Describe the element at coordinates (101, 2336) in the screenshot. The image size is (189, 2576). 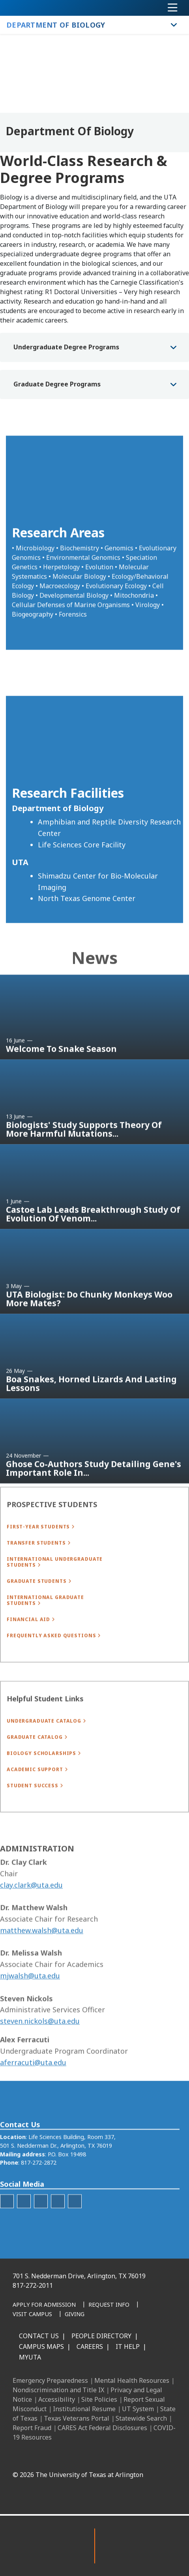
I see `People Directory` at that location.